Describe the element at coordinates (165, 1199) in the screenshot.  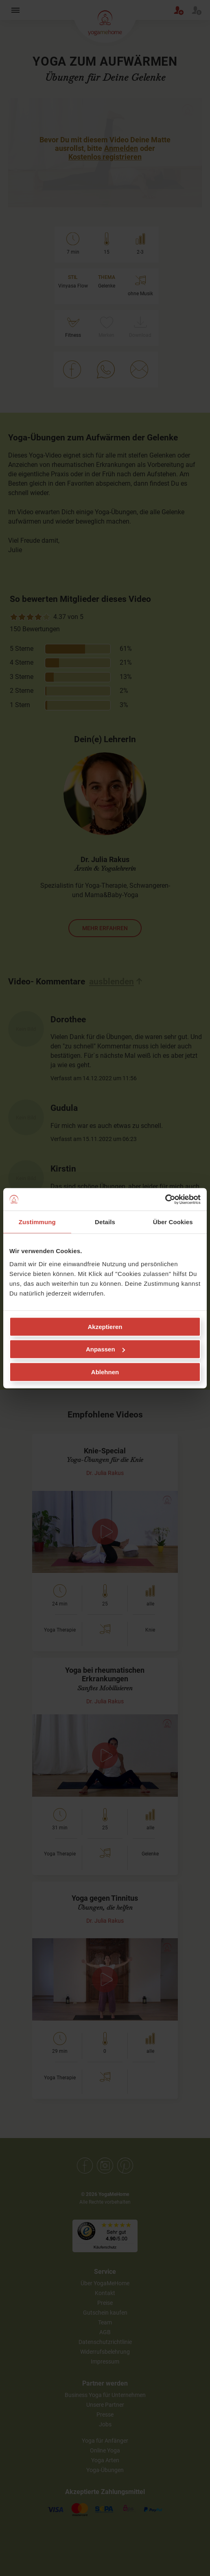
I see `[Cookiebot von Usercentrics - öffnet in einem neuen Fenster]` at that location.